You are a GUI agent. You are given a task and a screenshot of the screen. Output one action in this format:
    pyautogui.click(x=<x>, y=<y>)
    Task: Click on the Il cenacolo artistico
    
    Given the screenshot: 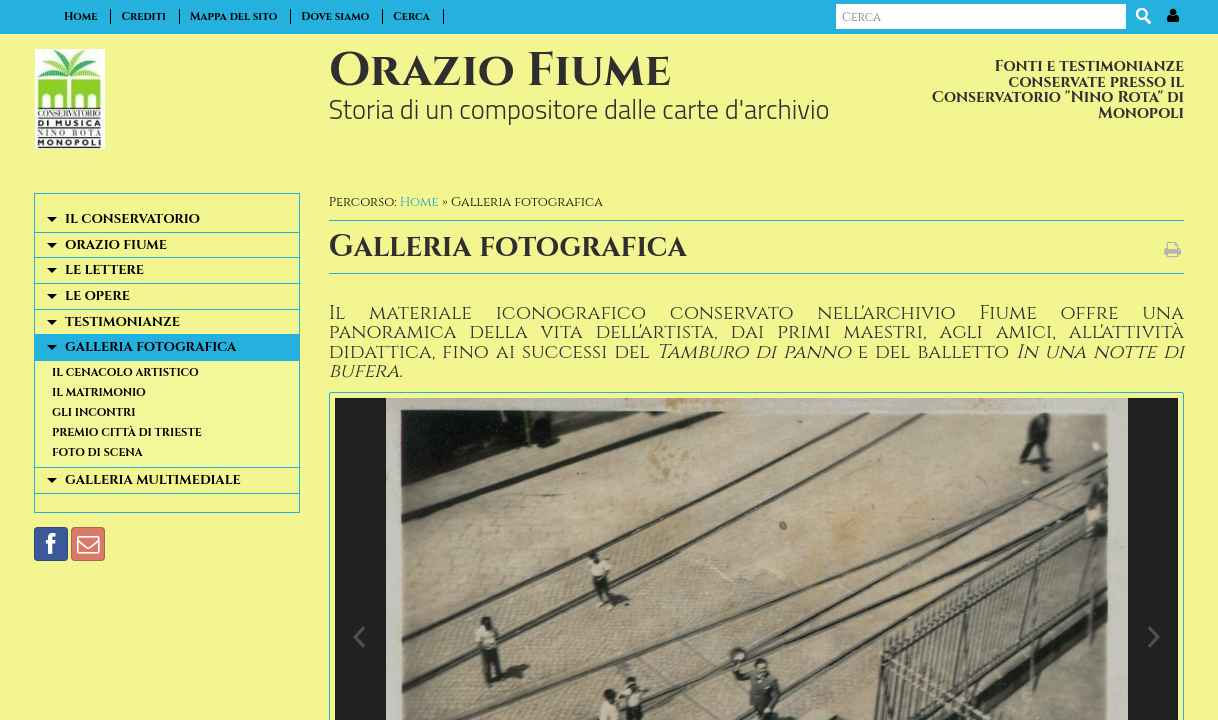 What is the action you would take?
    pyautogui.click(x=125, y=372)
    